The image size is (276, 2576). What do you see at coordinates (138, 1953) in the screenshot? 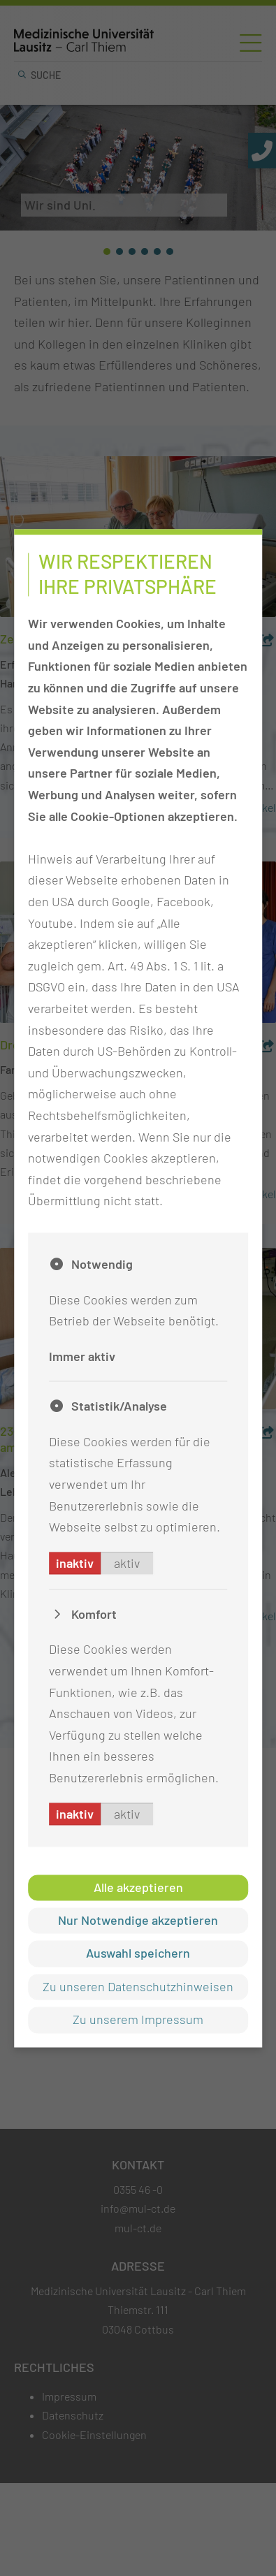
I see `Auswahl speichern` at bounding box center [138, 1953].